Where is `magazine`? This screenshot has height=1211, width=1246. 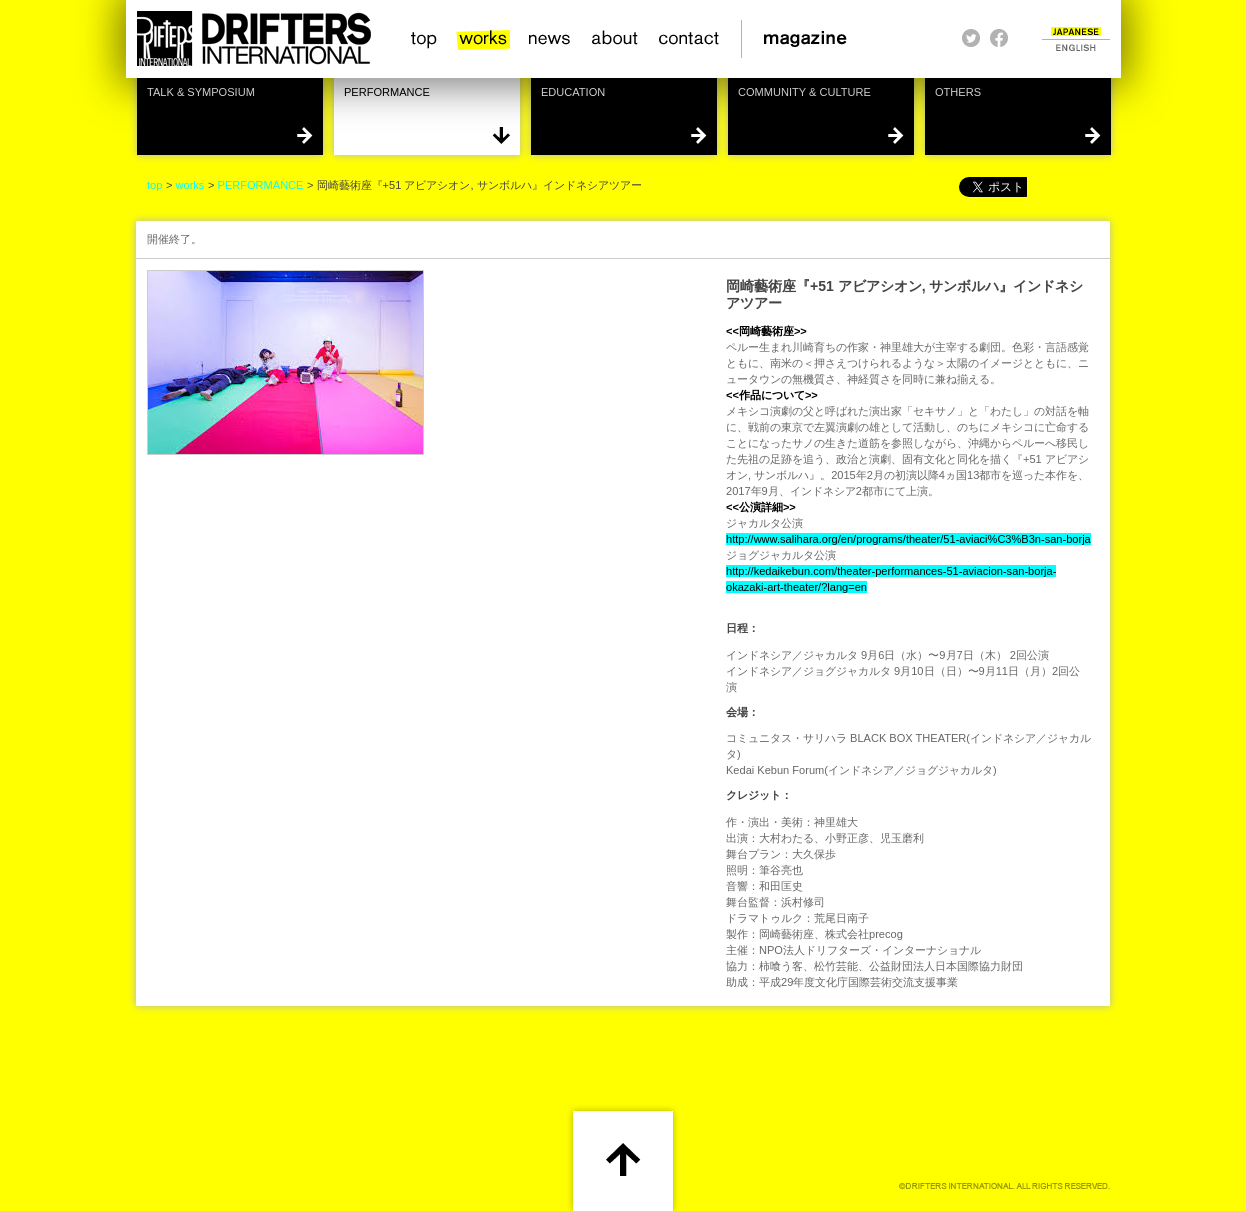 magazine is located at coordinates (811, 39).